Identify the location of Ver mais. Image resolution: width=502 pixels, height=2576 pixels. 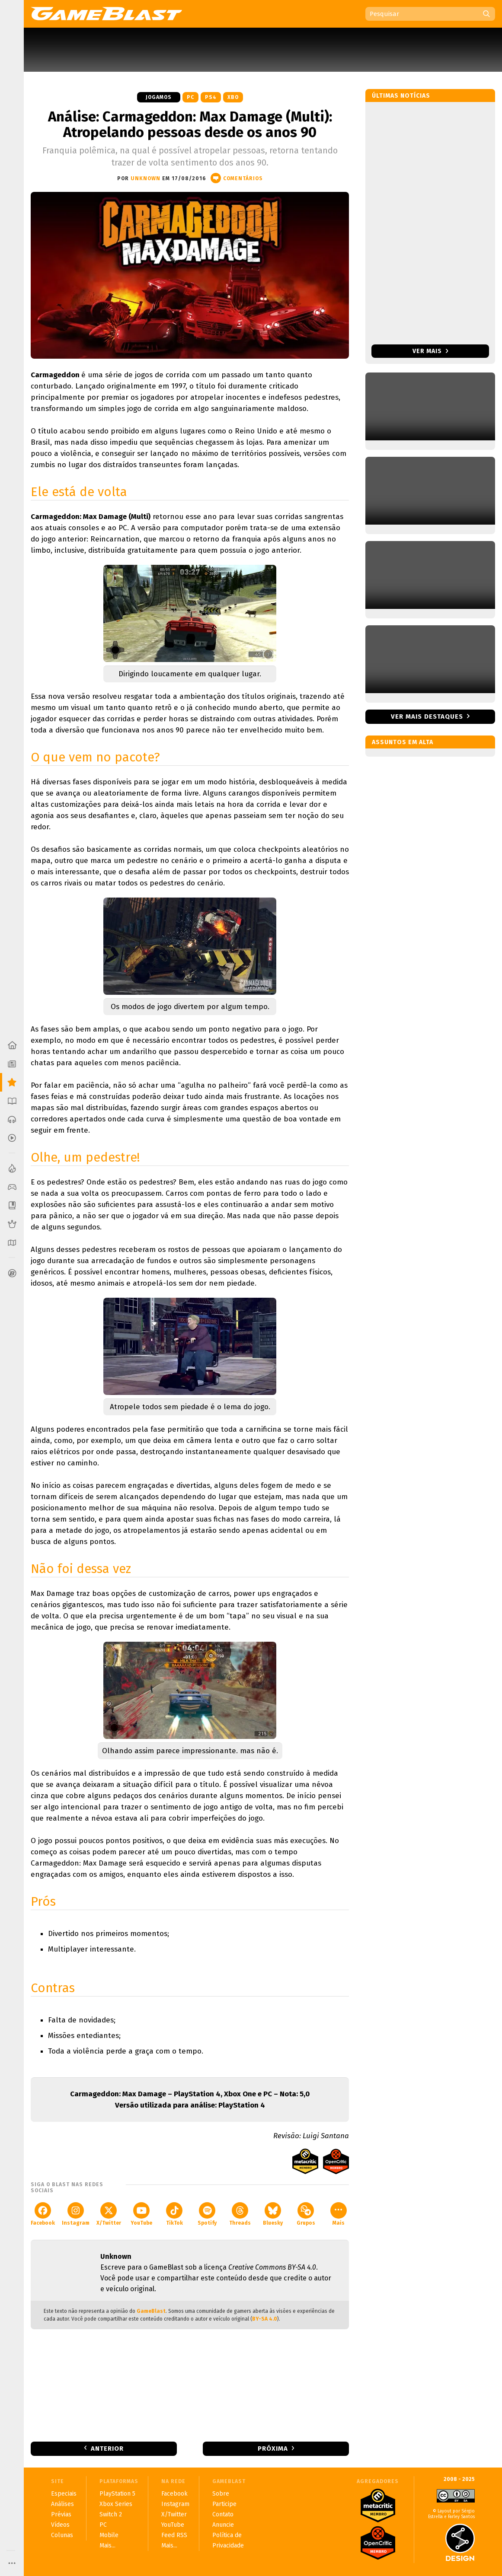
(430, 351).